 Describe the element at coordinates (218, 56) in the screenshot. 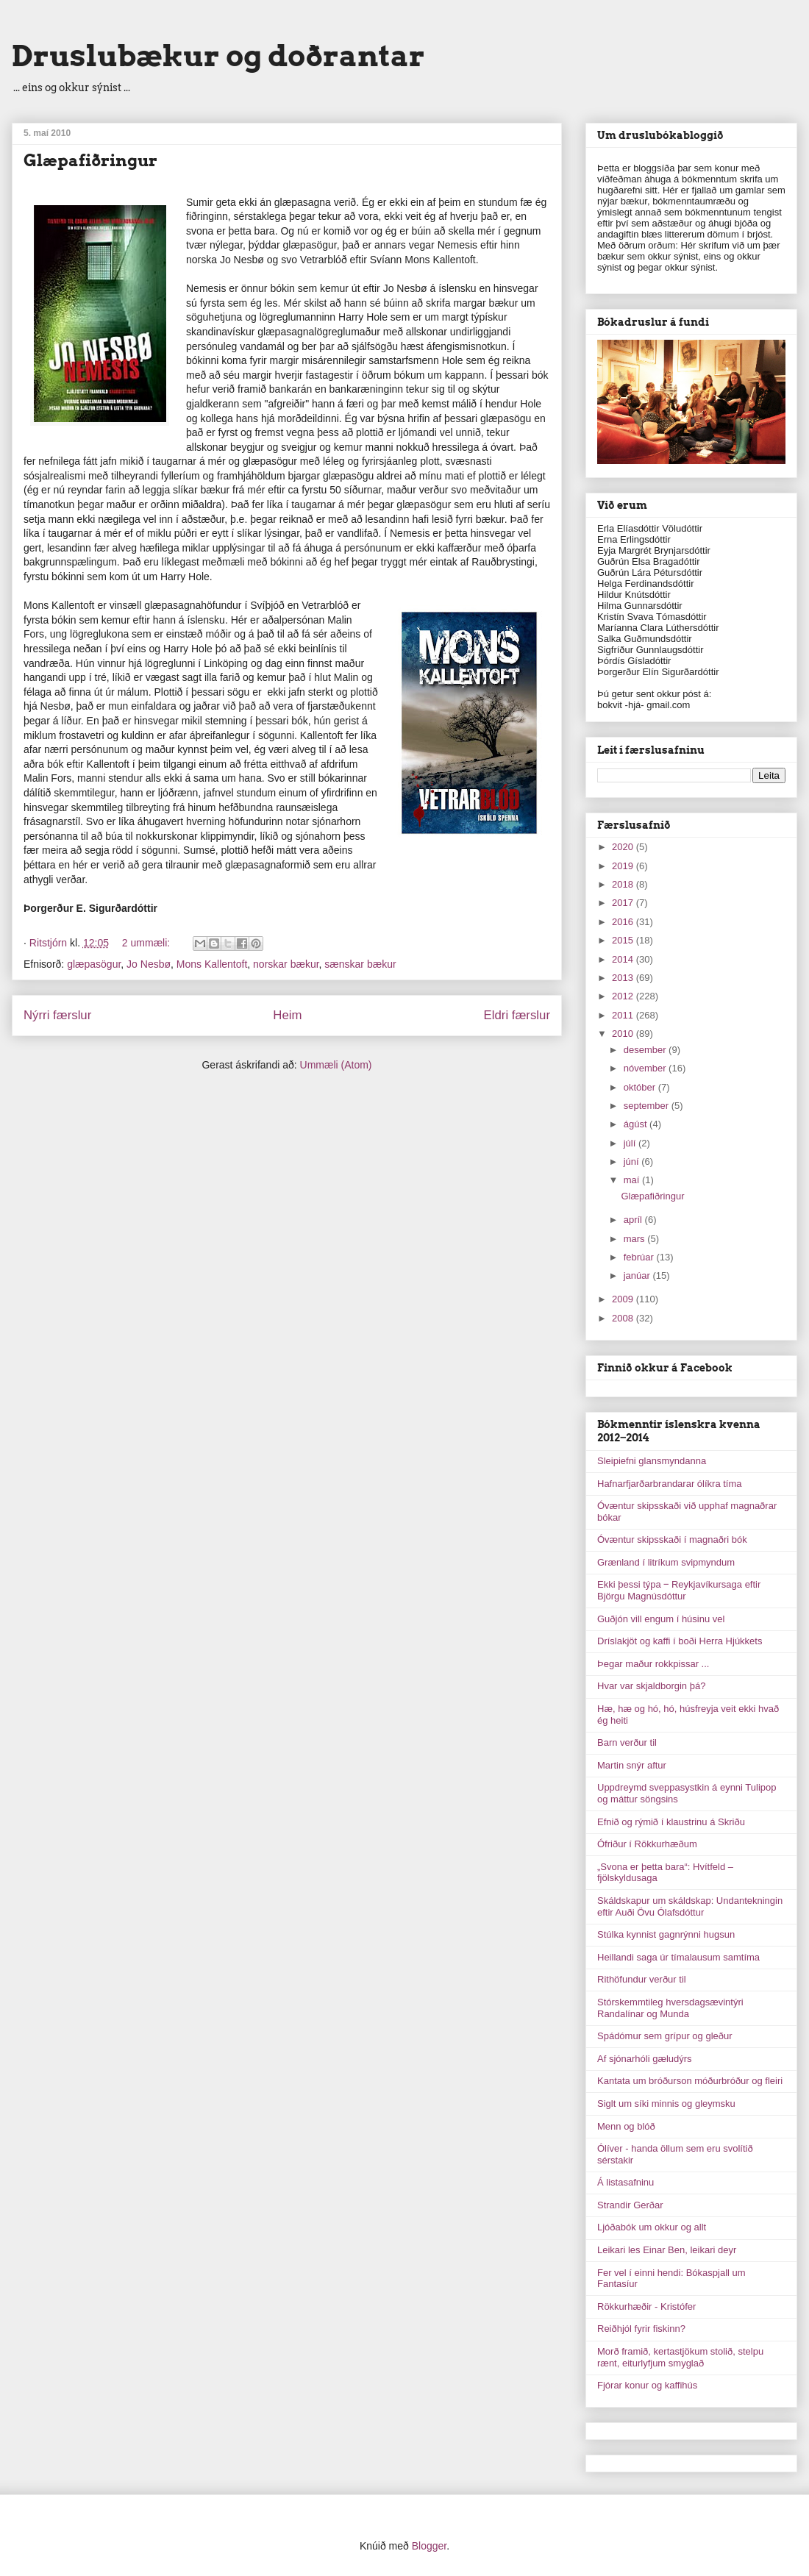

I see `Druslubækur og doðrantar` at that location.